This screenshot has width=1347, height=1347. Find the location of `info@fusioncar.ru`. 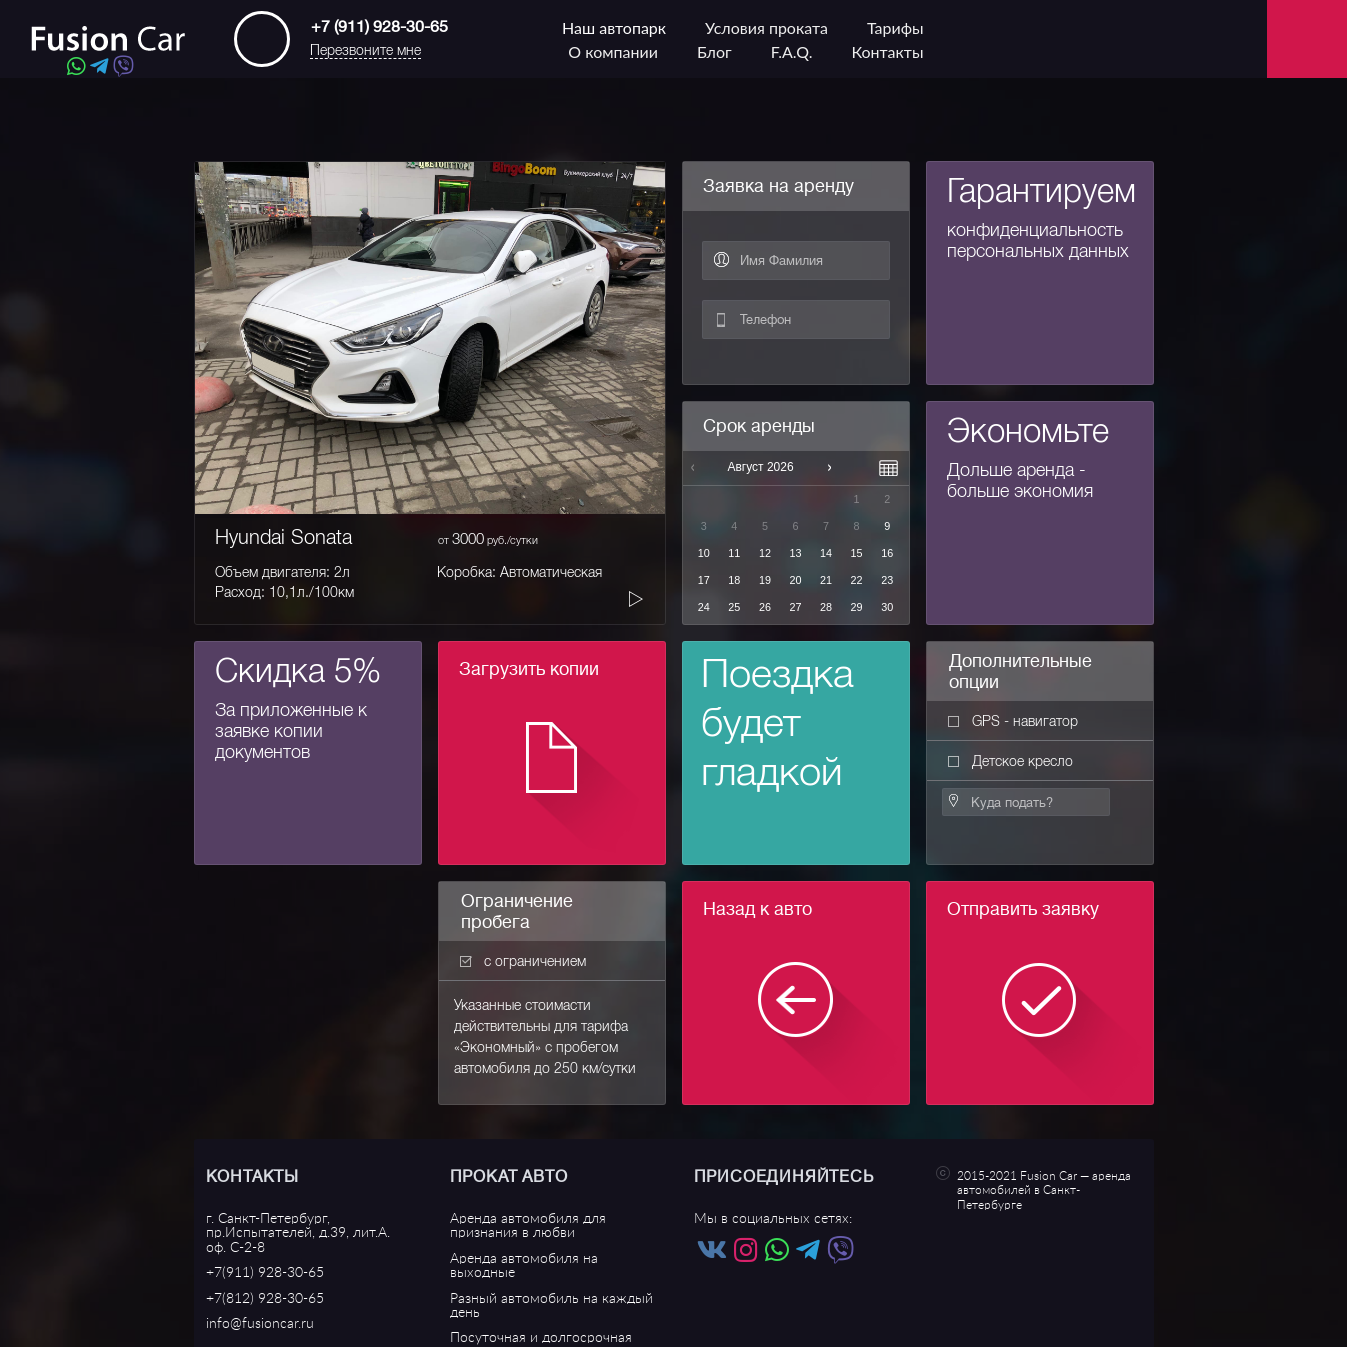

info@fusioncar.ru is located at coordinates (260, 1323).